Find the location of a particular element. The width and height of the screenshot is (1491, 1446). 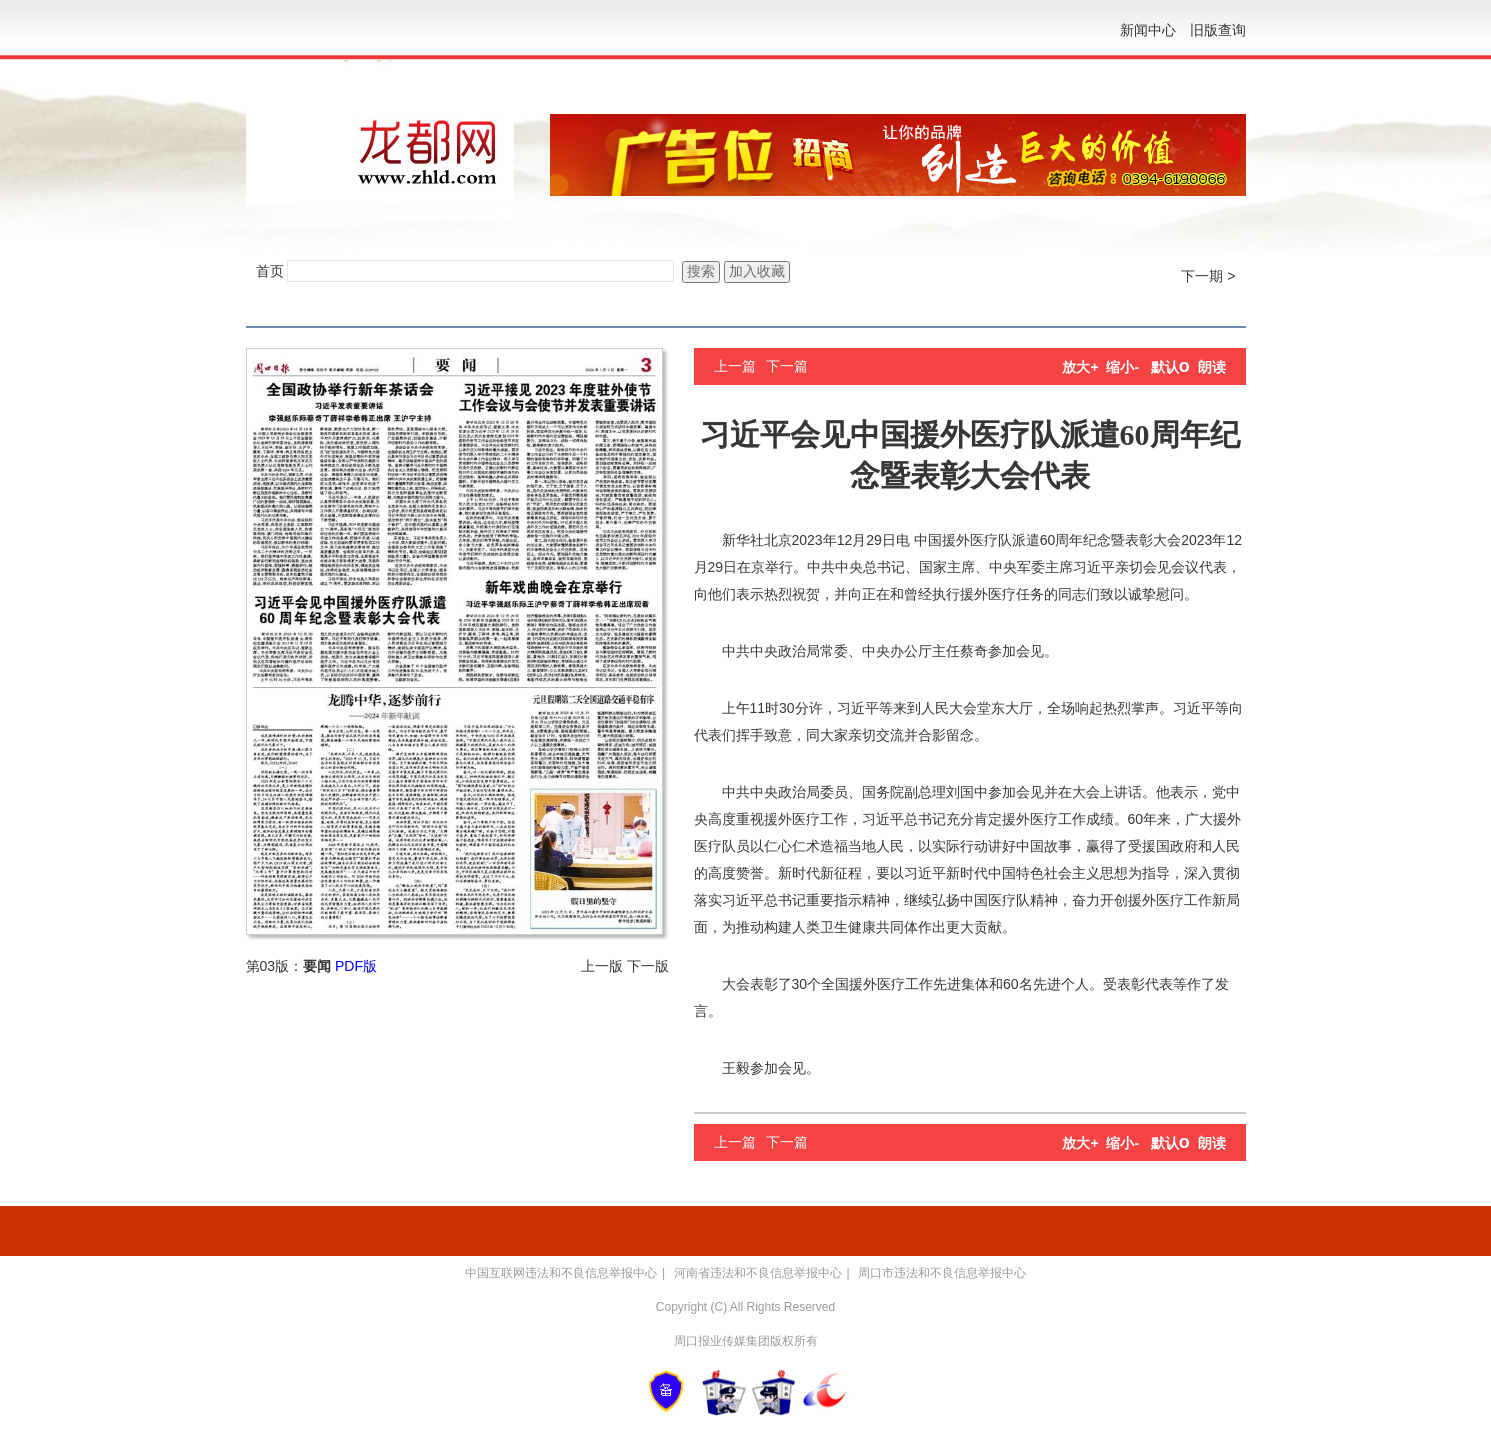

首页 is located at coordinates (270, 271).